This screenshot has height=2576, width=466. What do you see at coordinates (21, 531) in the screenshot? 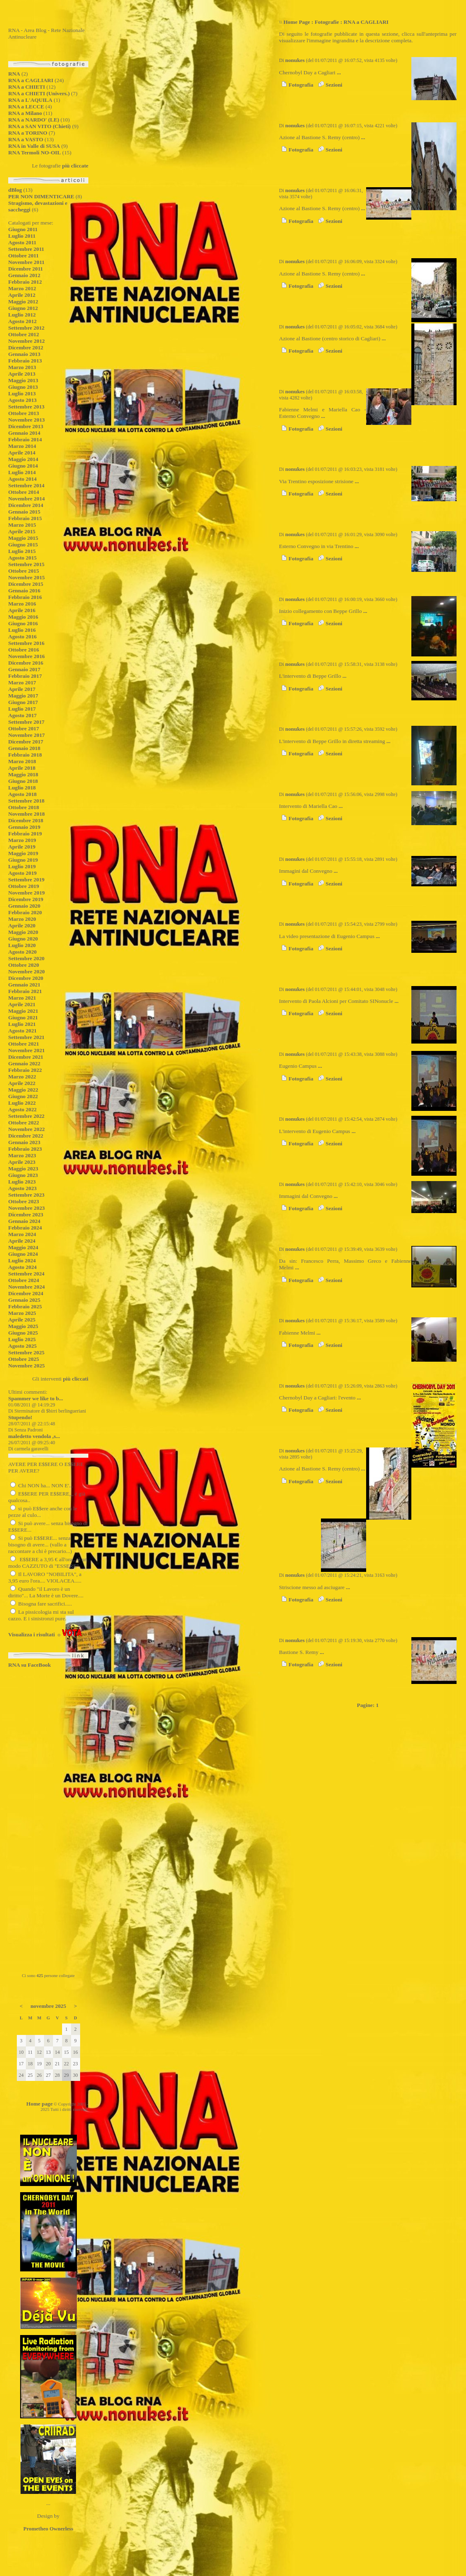
I see `Aprile 2015` at bounding box center [21, 531].